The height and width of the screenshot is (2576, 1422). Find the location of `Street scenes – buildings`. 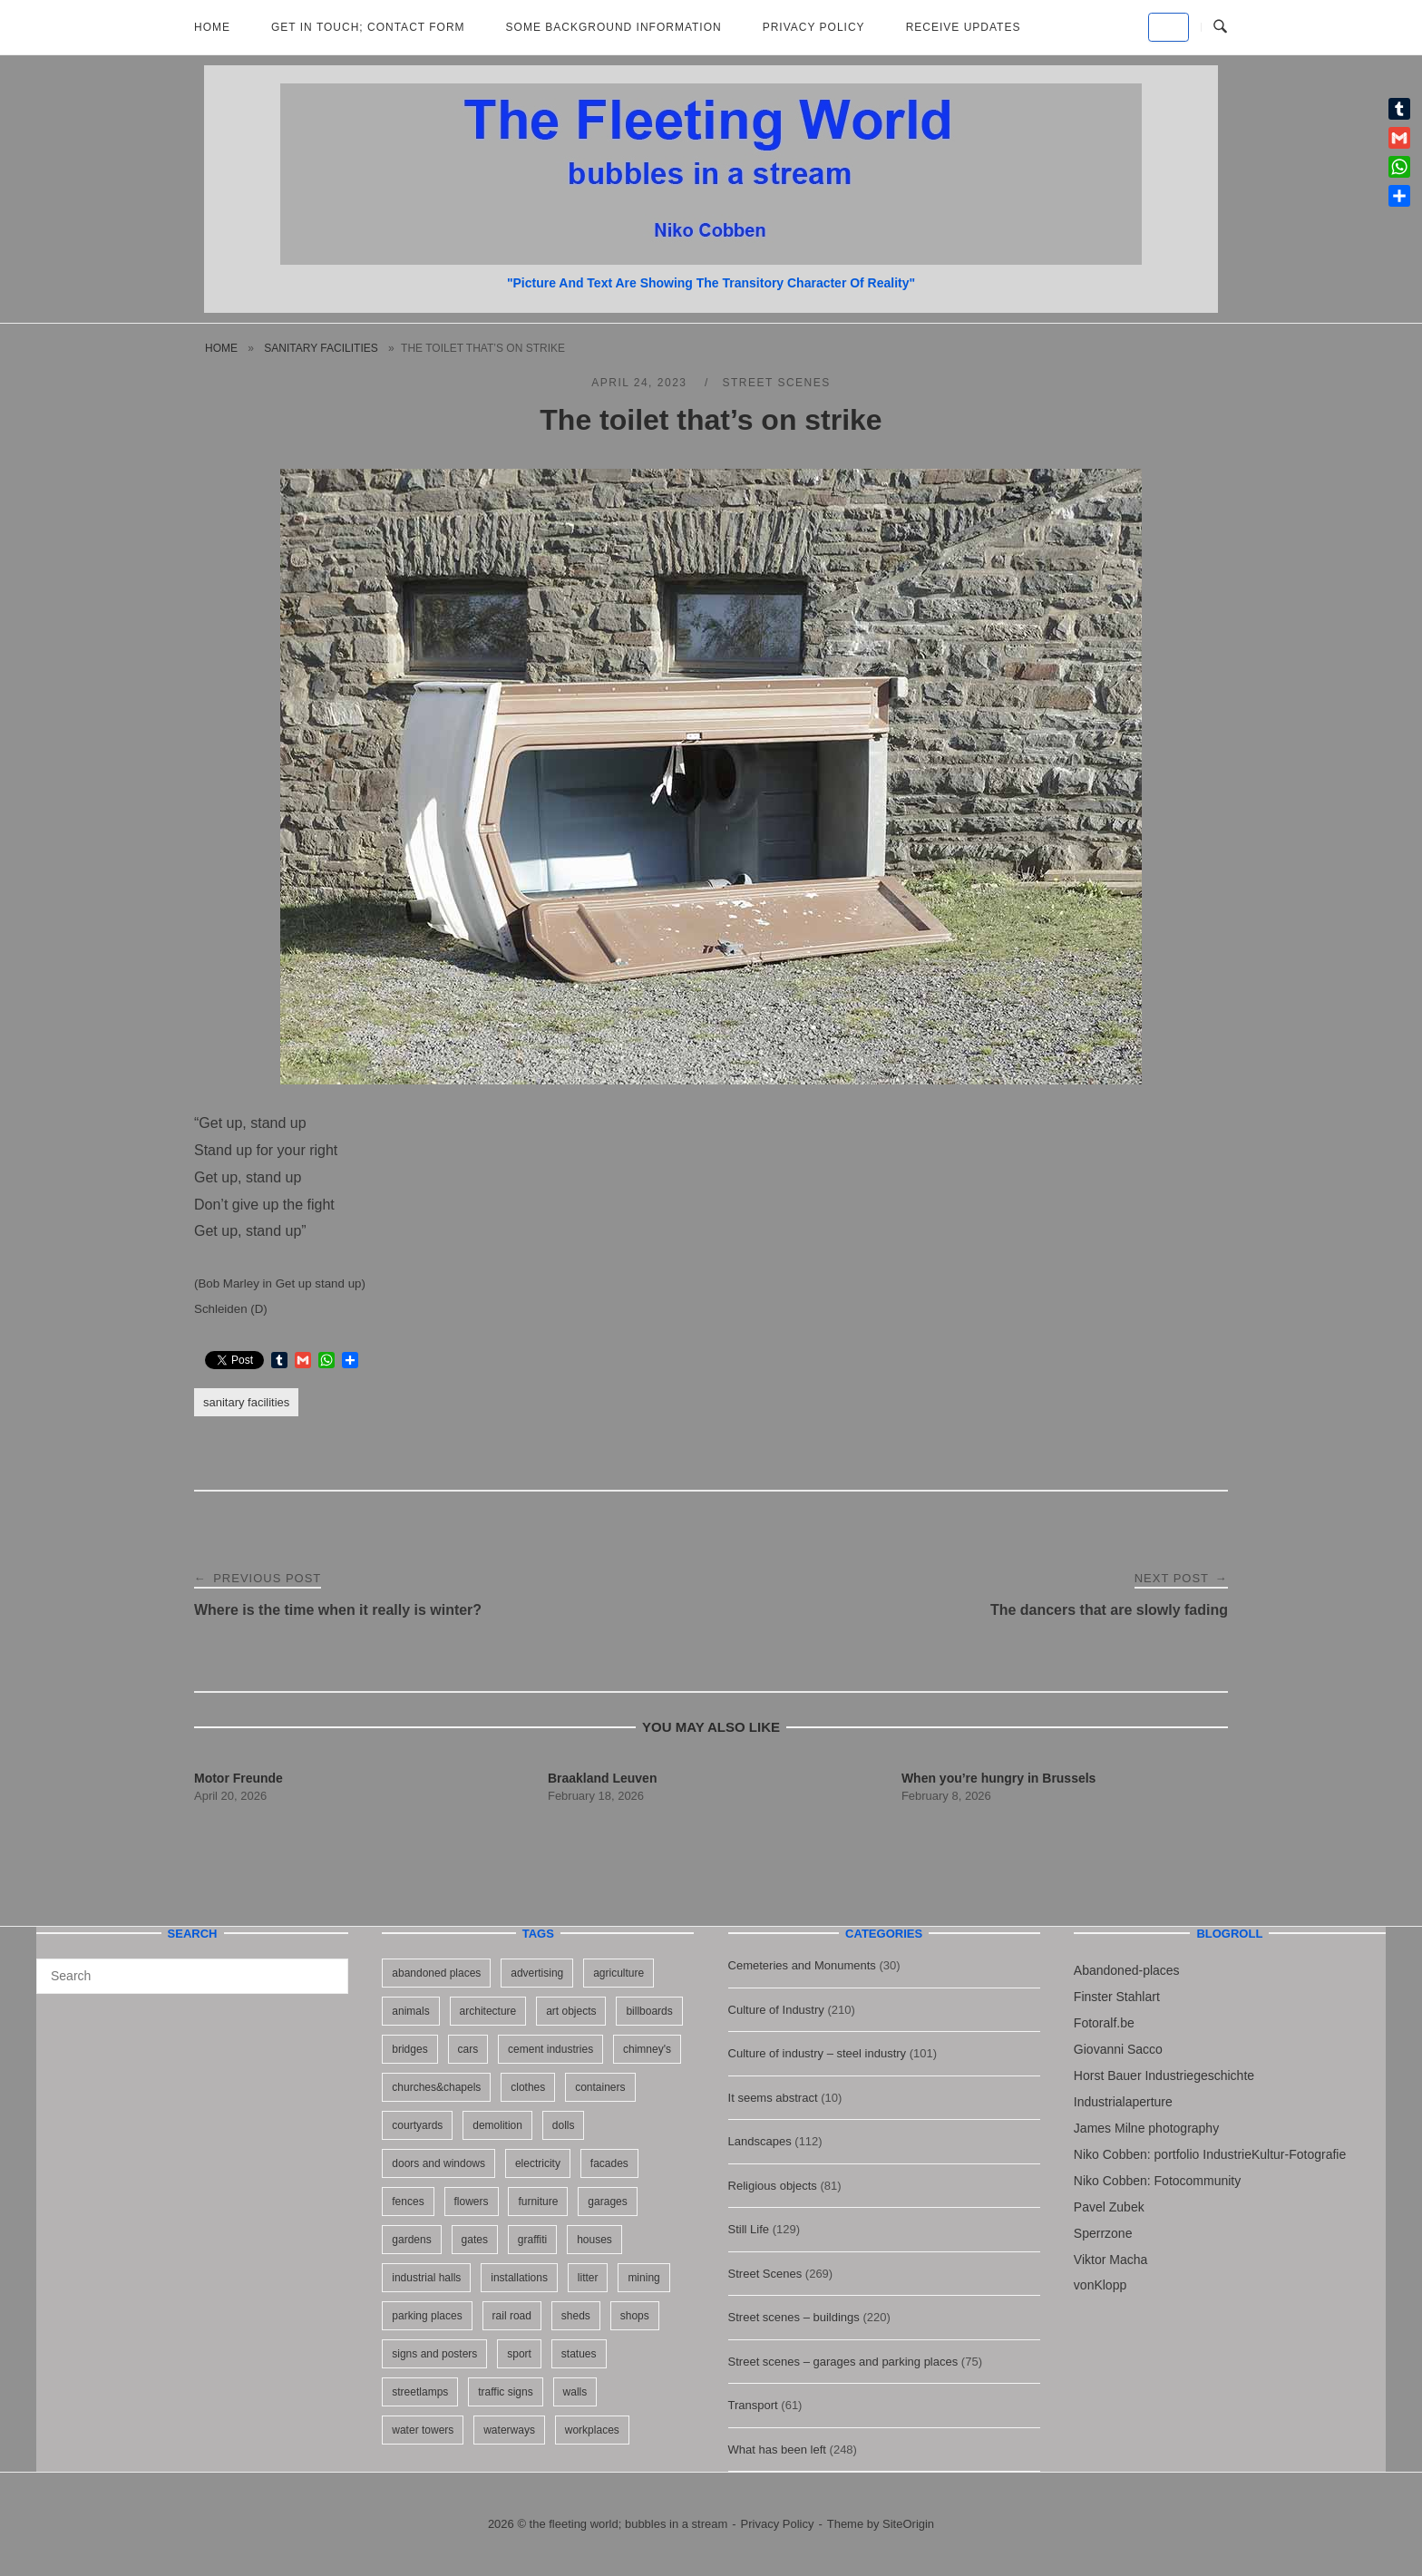

Street scenes – buildings is located at coordinates (794, 2317).